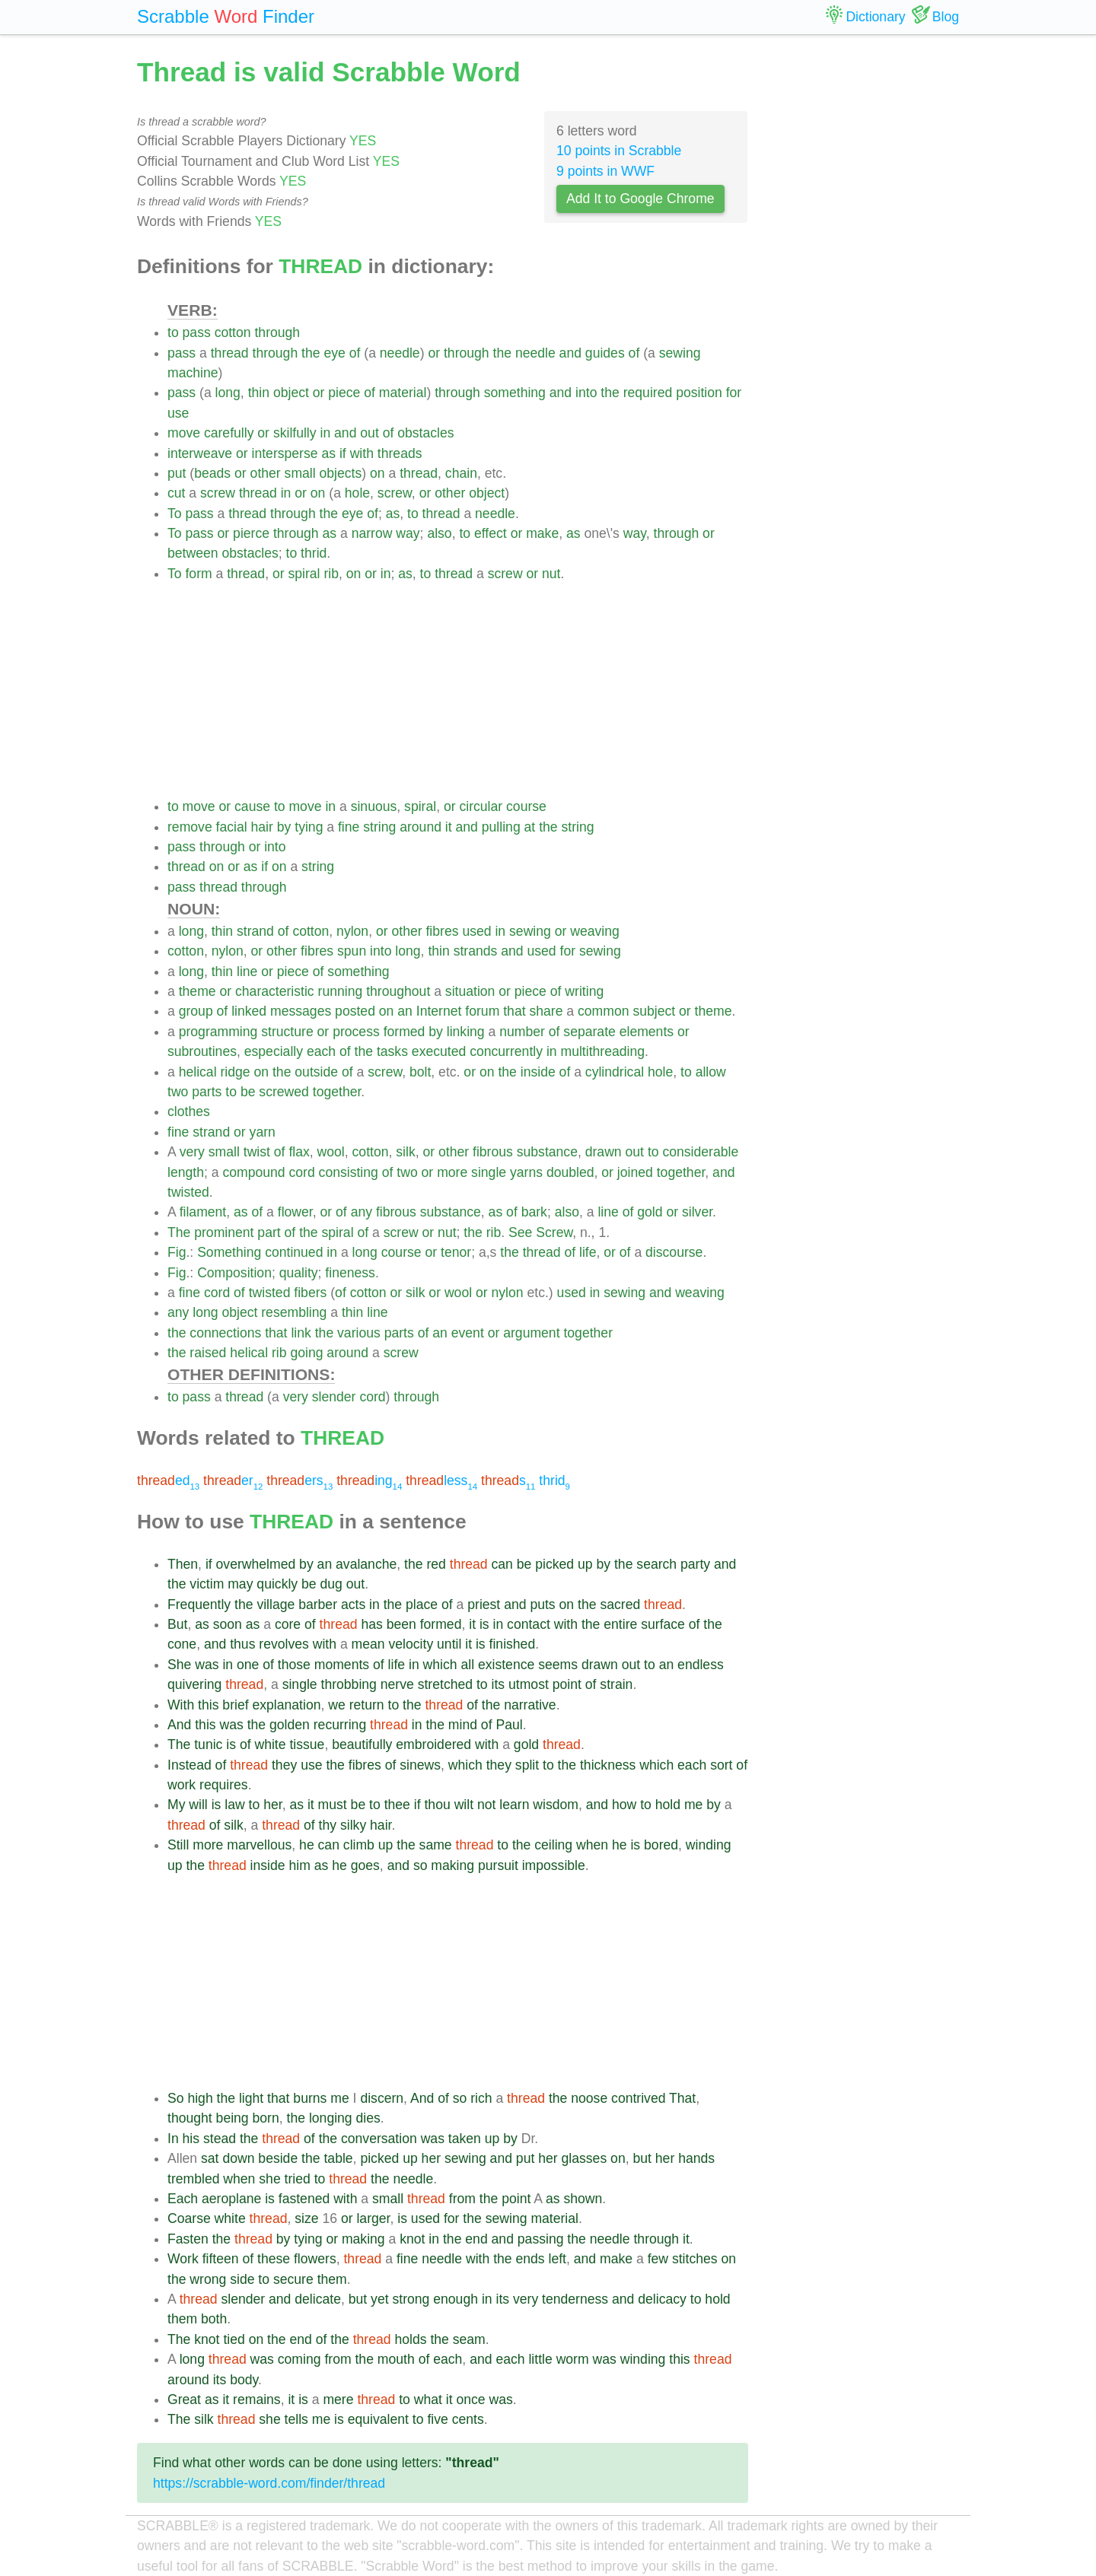 The width and height of the screenshot is (1096, 2576). I want to click on link, so click(301, 1332).